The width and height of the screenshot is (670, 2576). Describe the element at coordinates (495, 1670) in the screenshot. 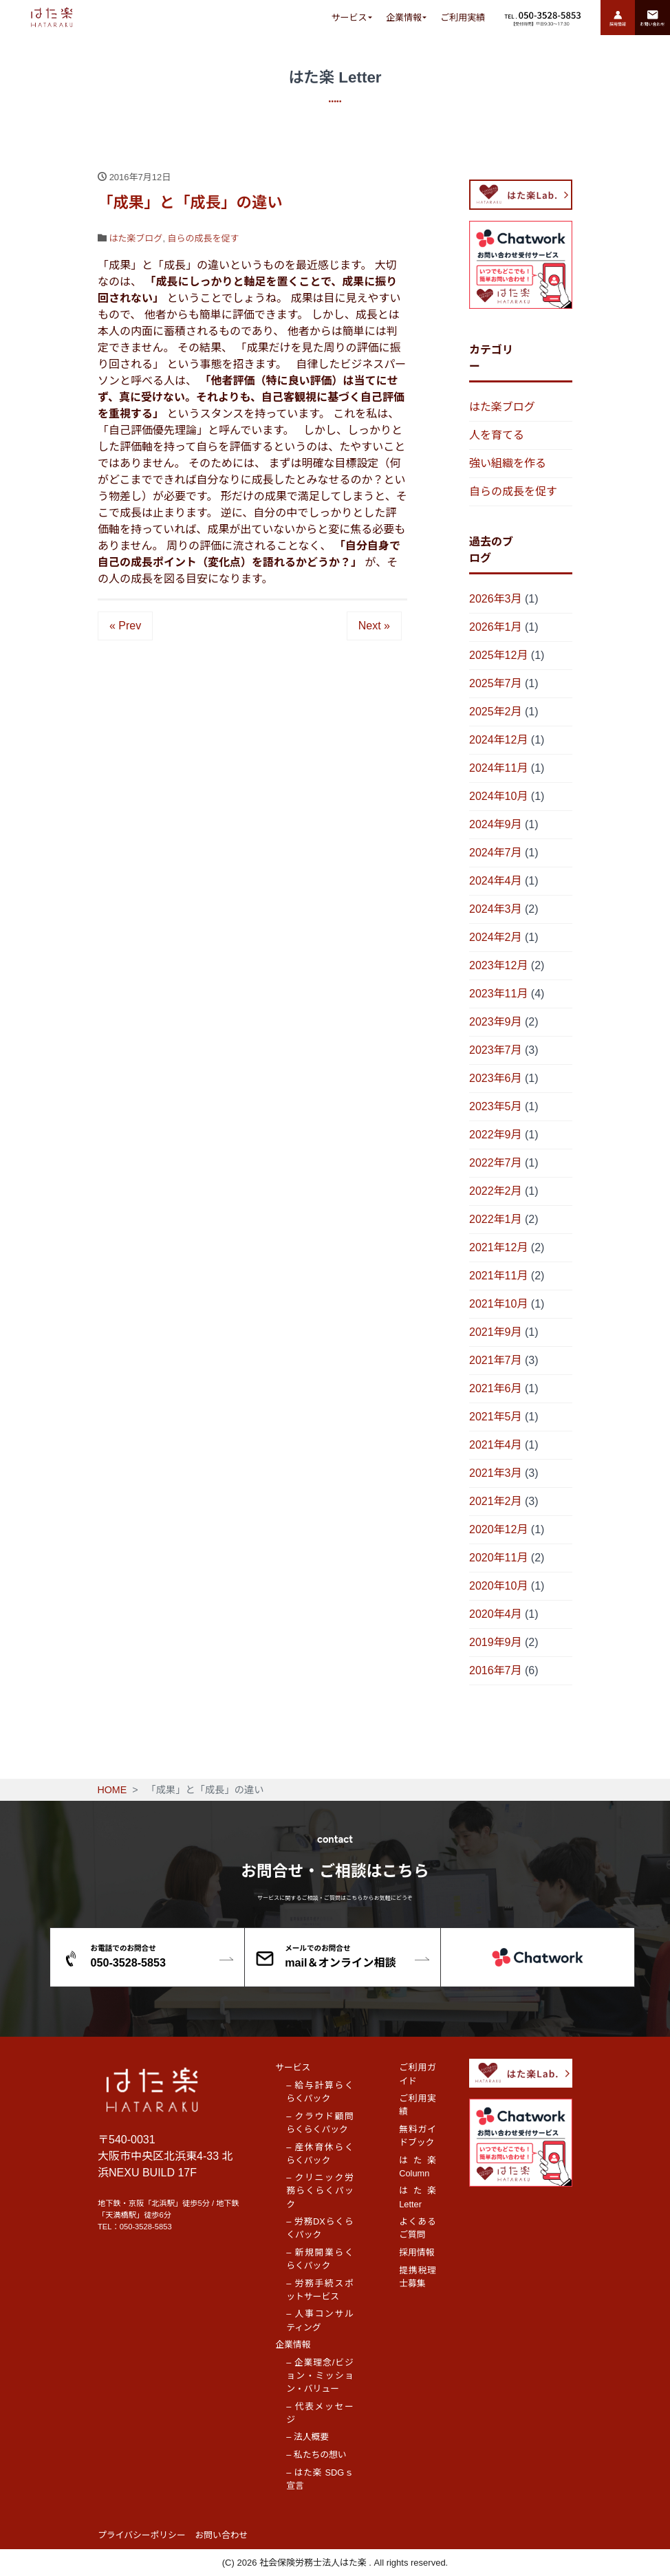

I see `2016年7月` at that location.